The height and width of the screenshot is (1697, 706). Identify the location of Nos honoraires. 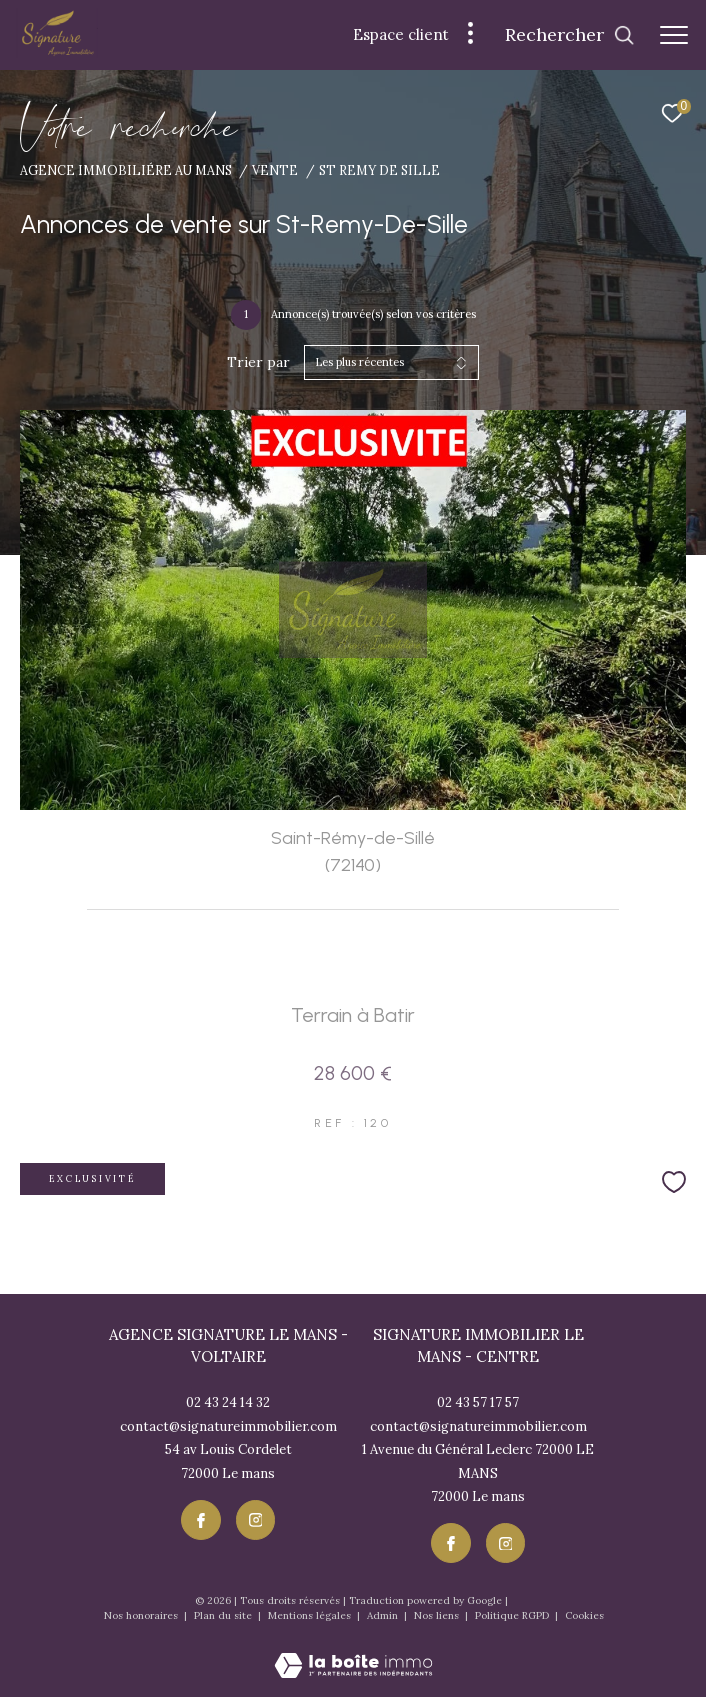
(142, 1615).